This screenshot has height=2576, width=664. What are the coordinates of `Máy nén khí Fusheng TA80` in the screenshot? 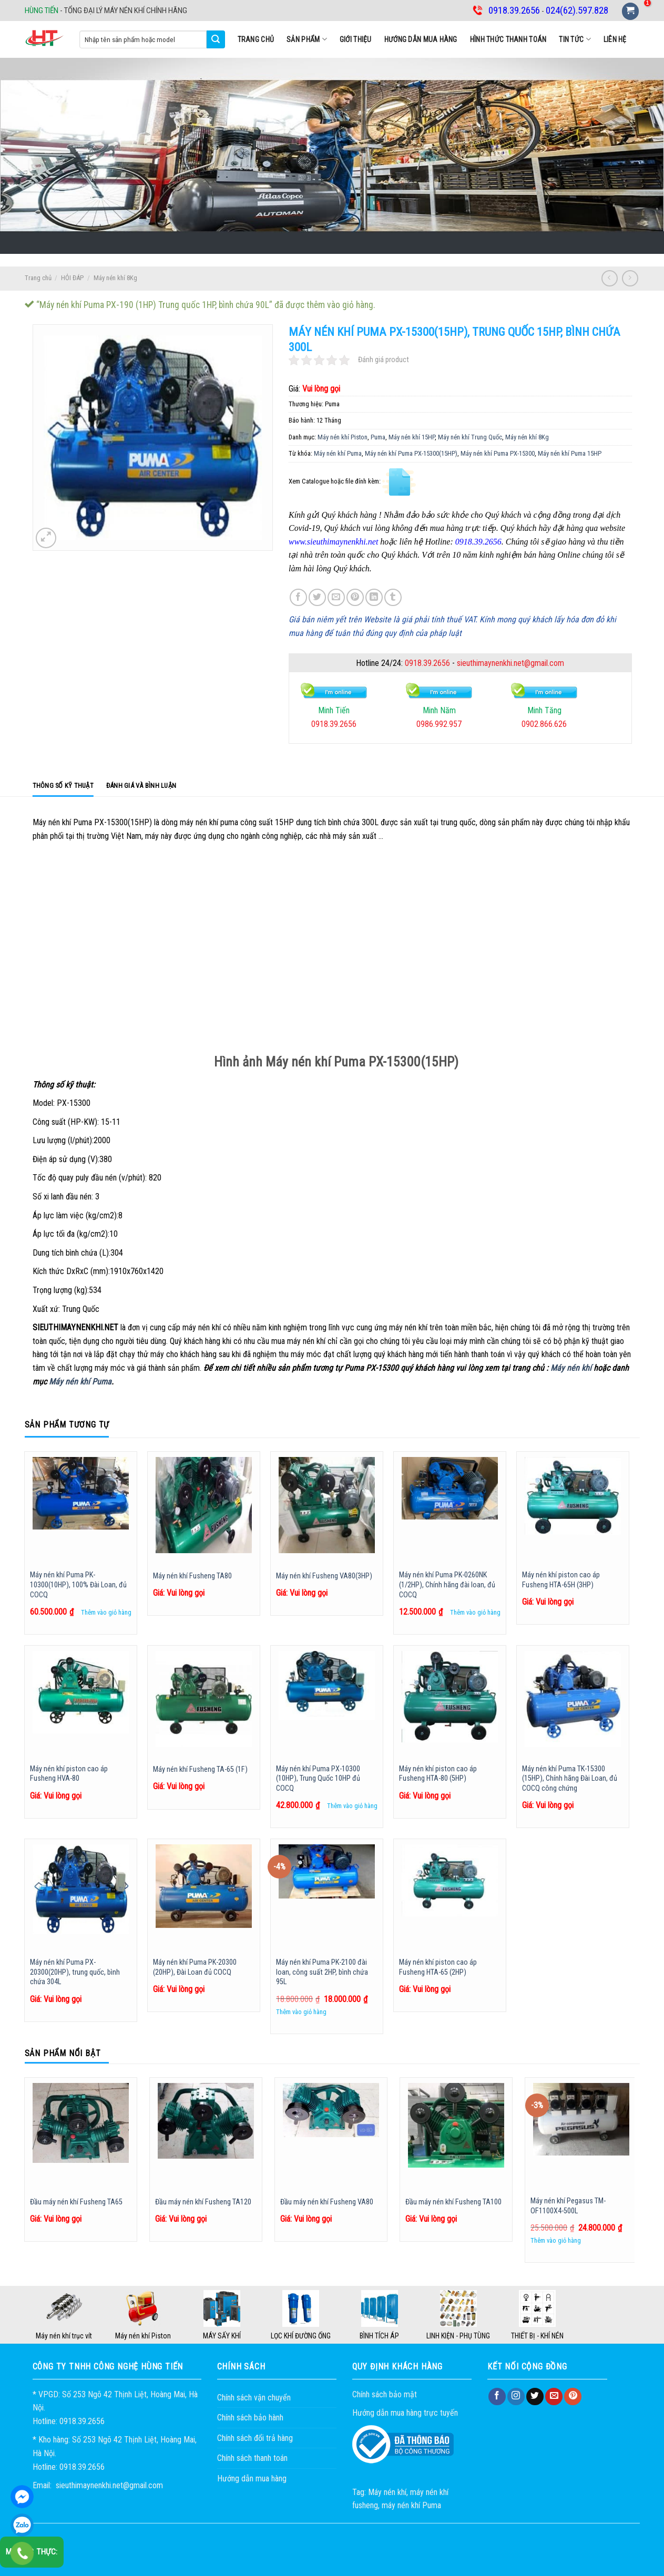 It's located at (192, 1576).